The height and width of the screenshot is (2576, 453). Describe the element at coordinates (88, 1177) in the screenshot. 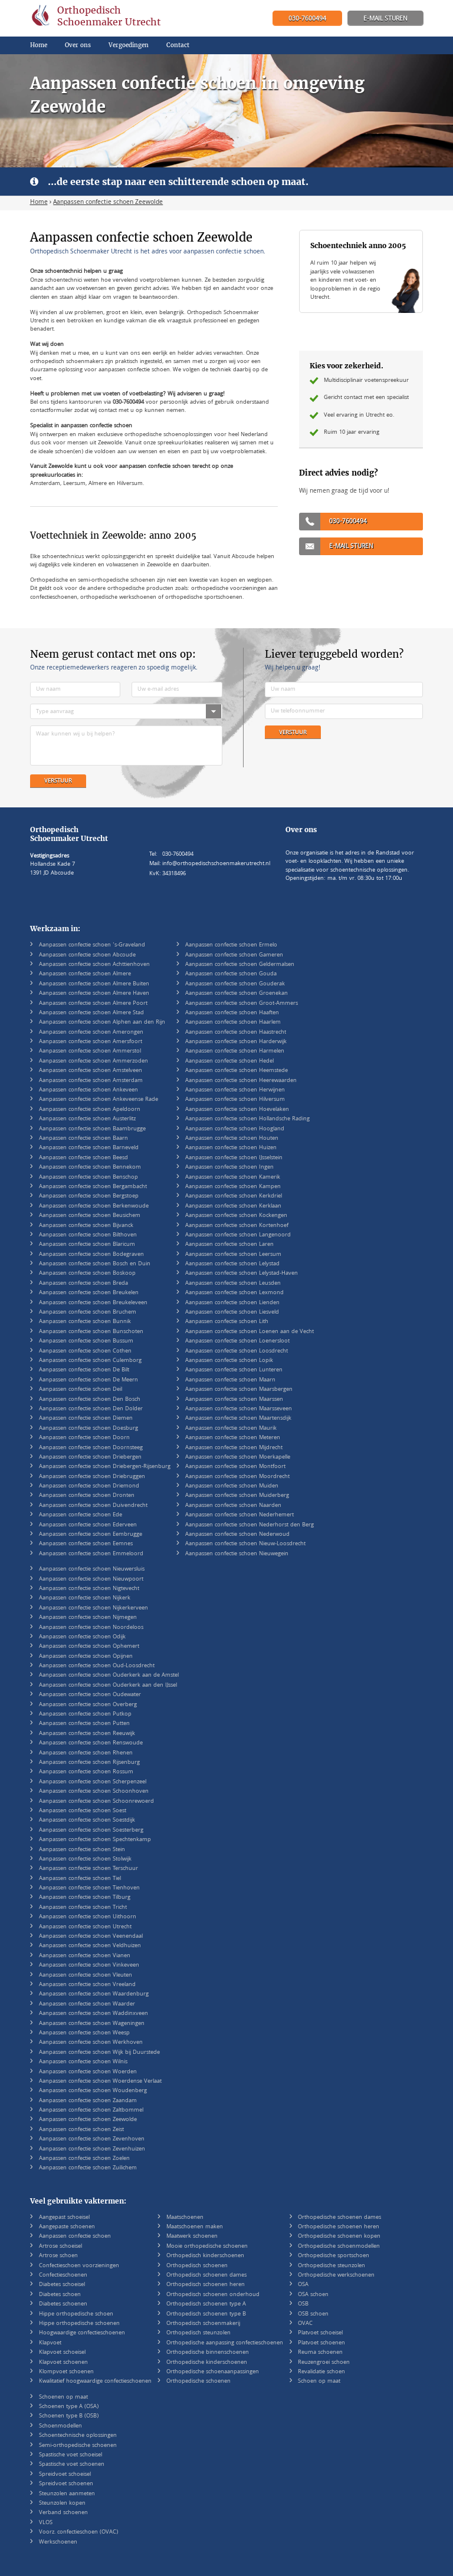

I see `Aanpassen confectie schoen Benschop` at that location.